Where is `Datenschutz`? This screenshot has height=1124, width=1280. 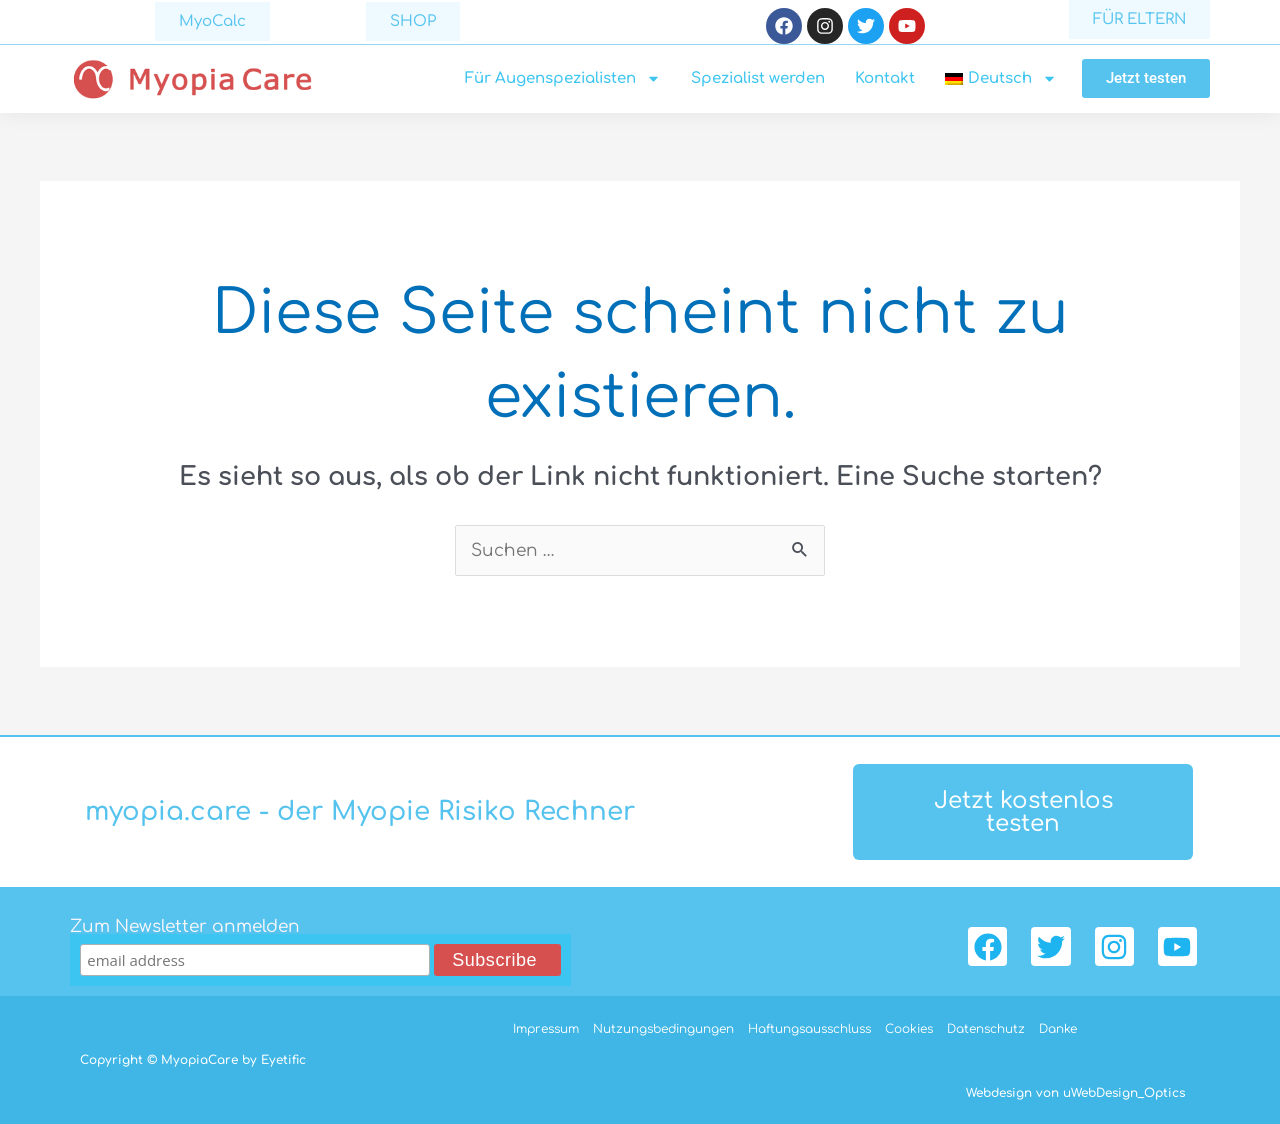 Datenschutz is located at coordinates (986, 1029).